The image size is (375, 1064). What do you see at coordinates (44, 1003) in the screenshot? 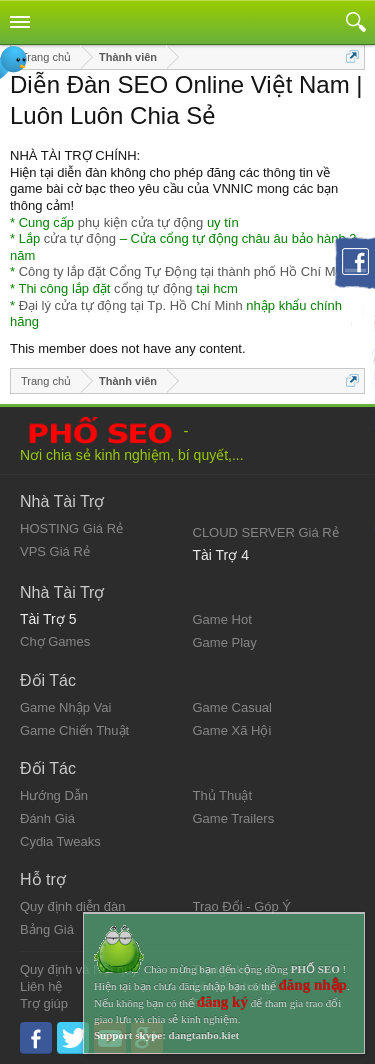
I see `Trợ giúp` at bounding box center [44, 1003].